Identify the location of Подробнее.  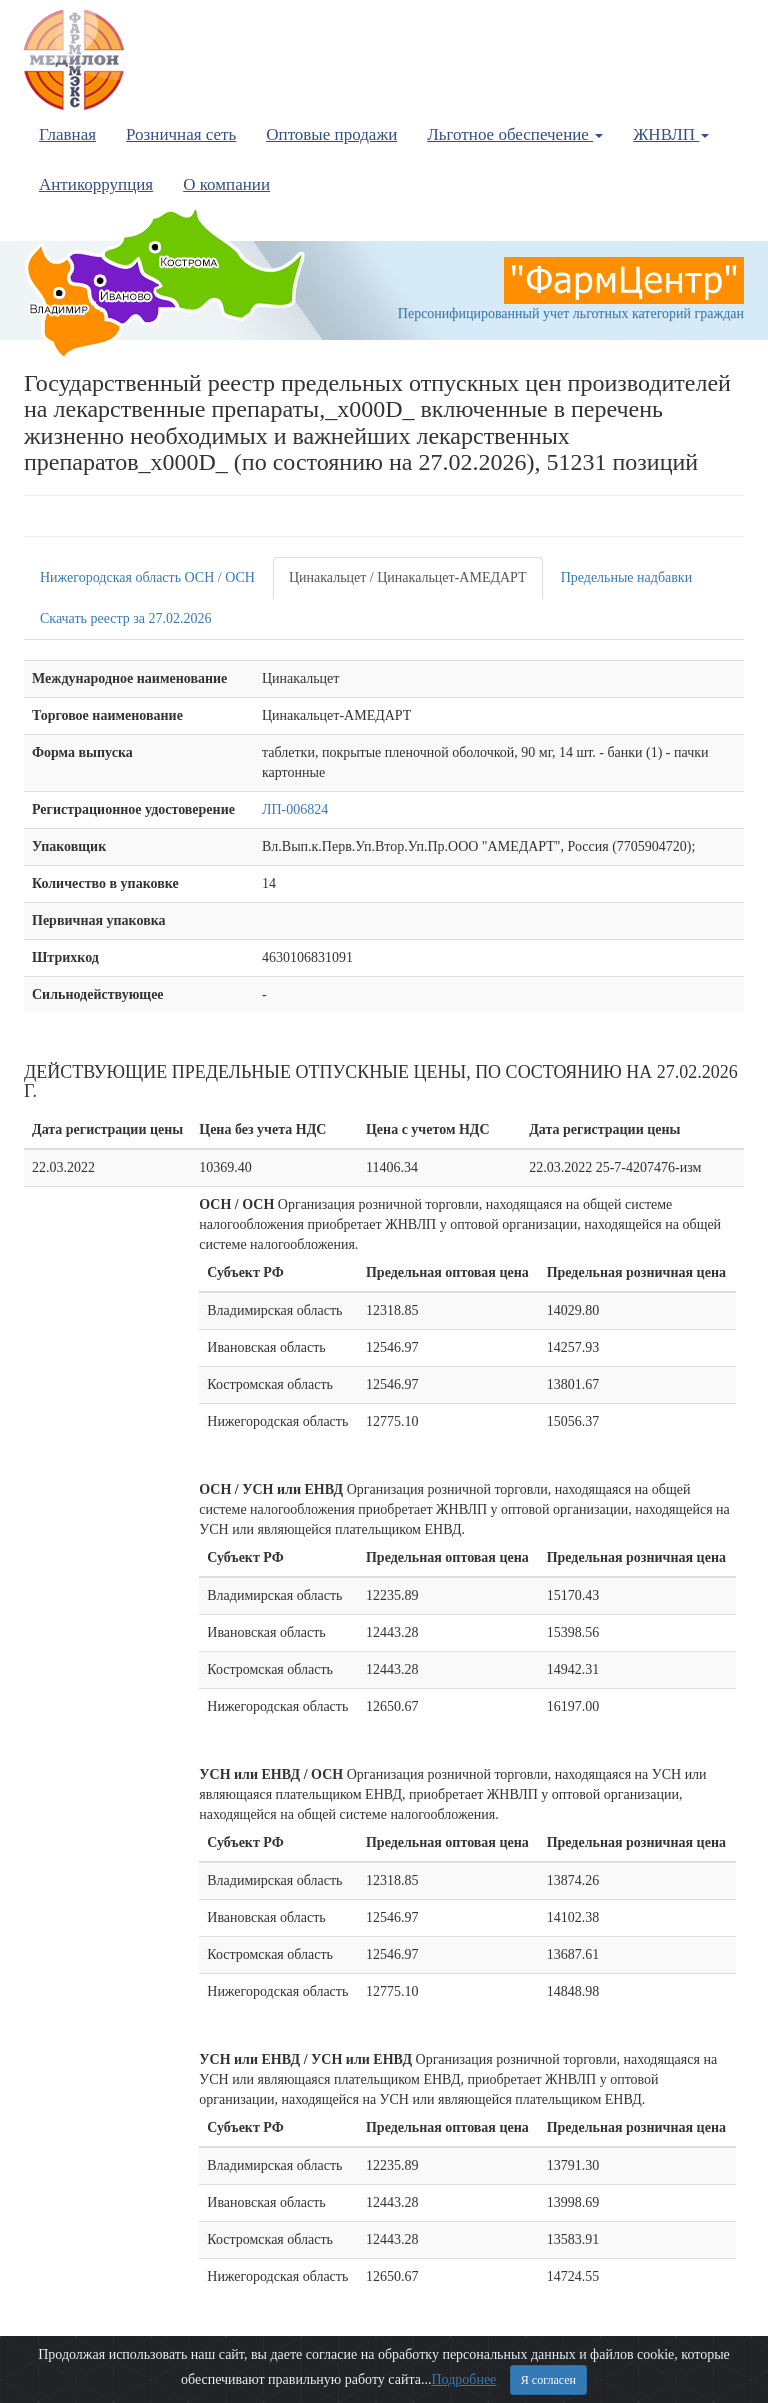
(463, 2379).